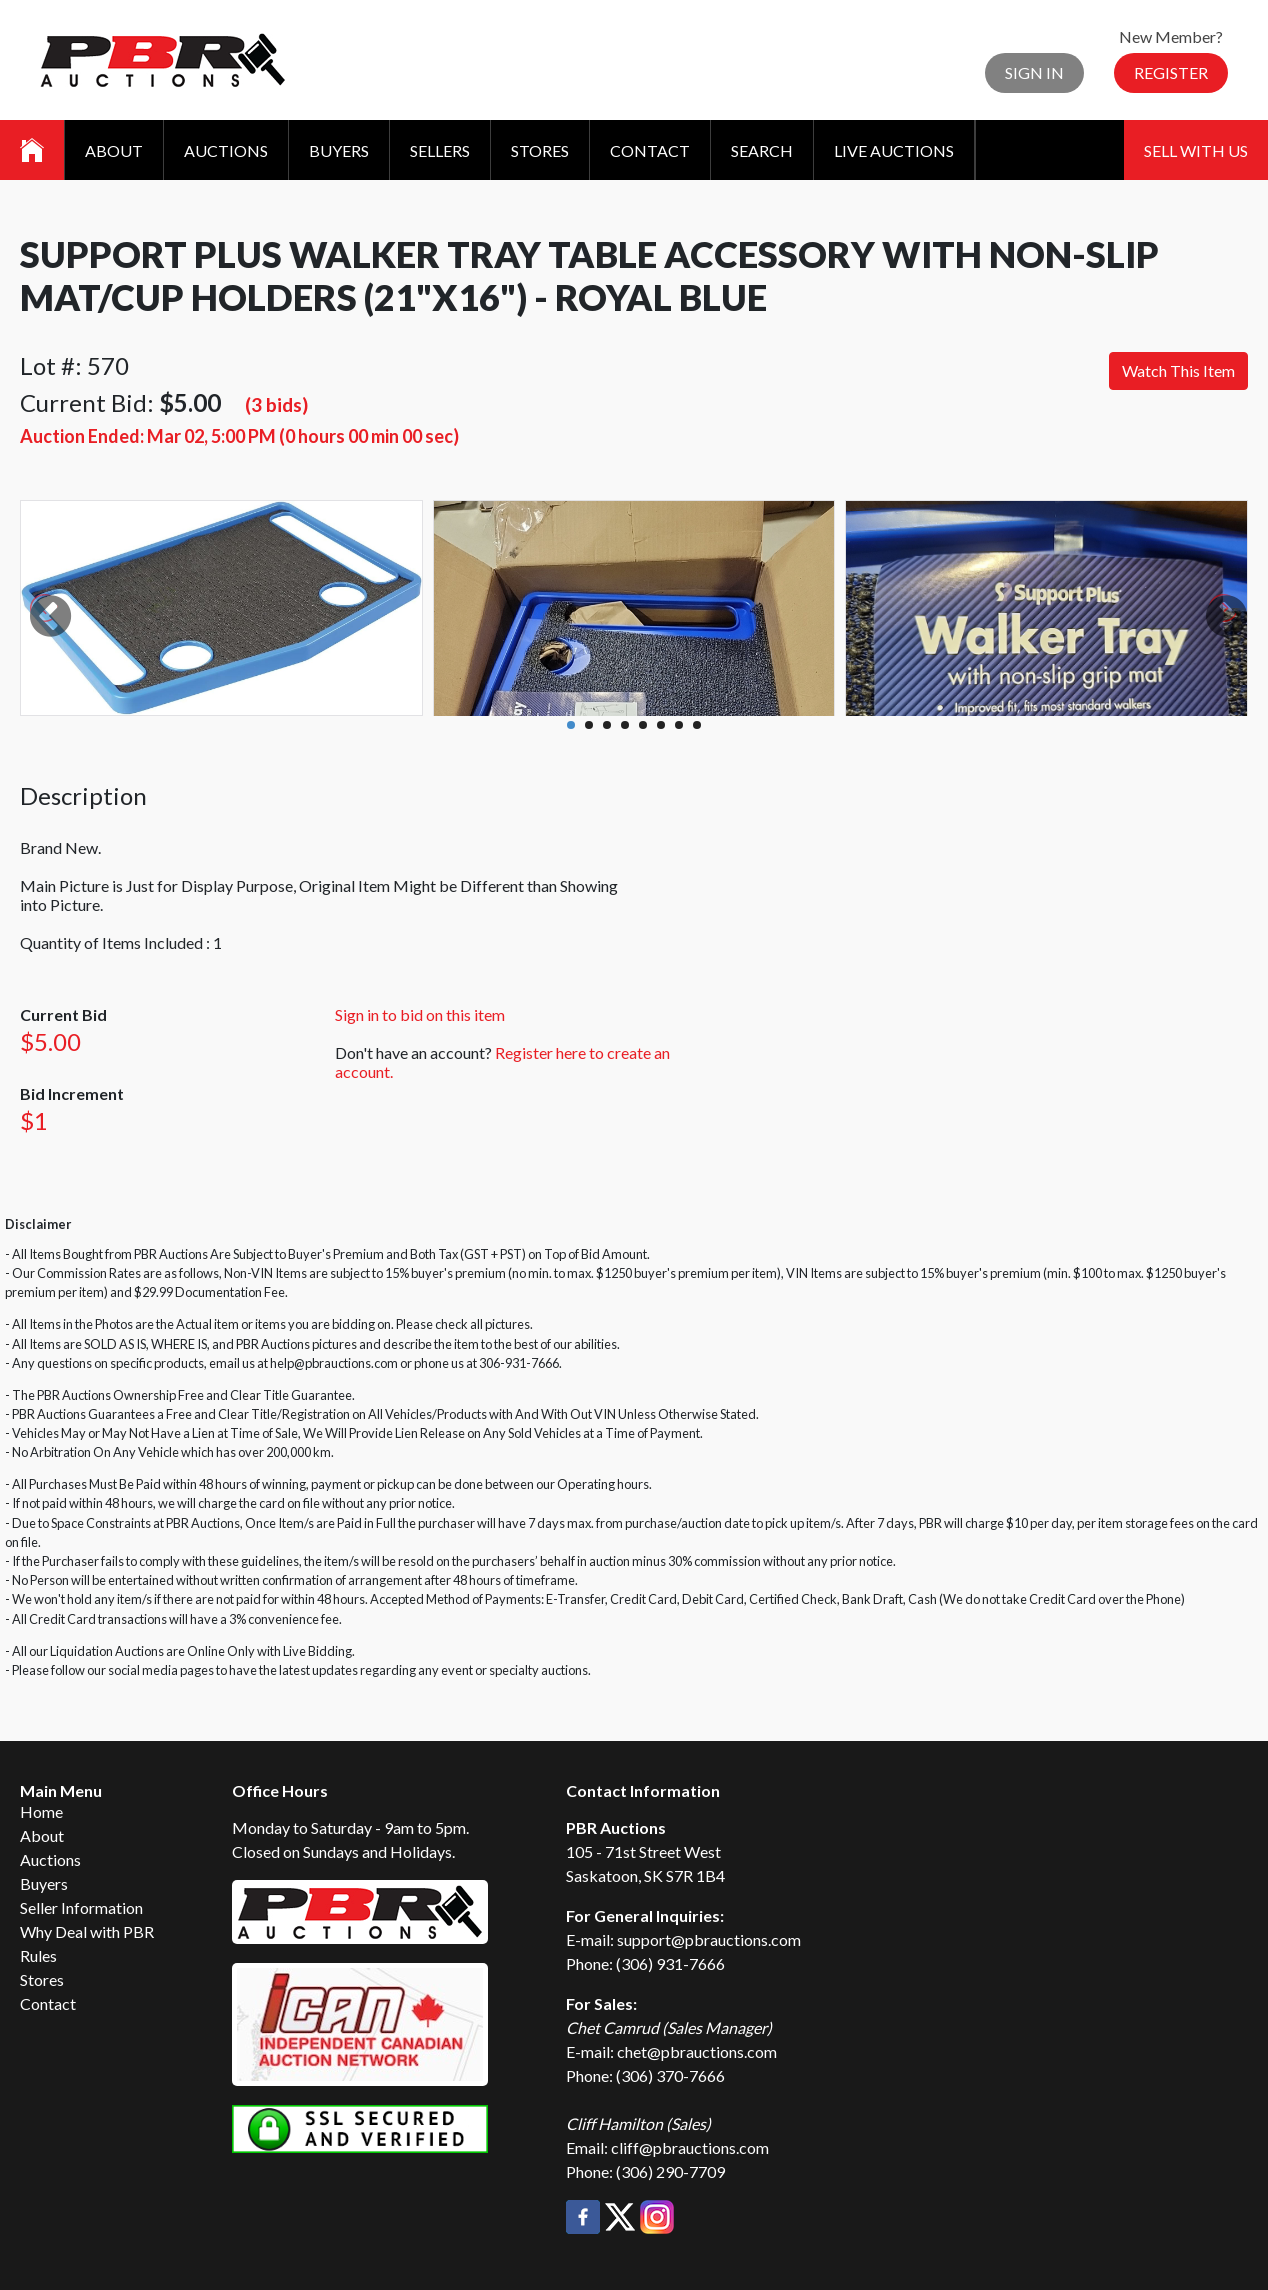  I want to click on Contact, so click(650, 150).